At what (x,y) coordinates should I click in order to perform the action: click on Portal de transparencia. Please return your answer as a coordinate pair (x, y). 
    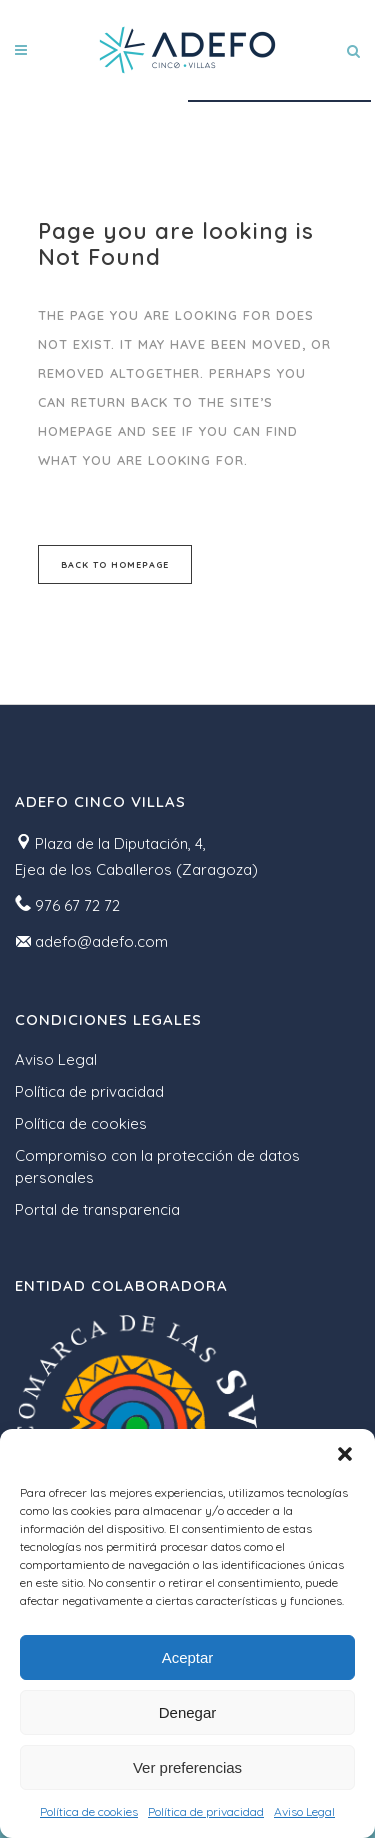
    Looking at the image, I should click on (97, 1209).